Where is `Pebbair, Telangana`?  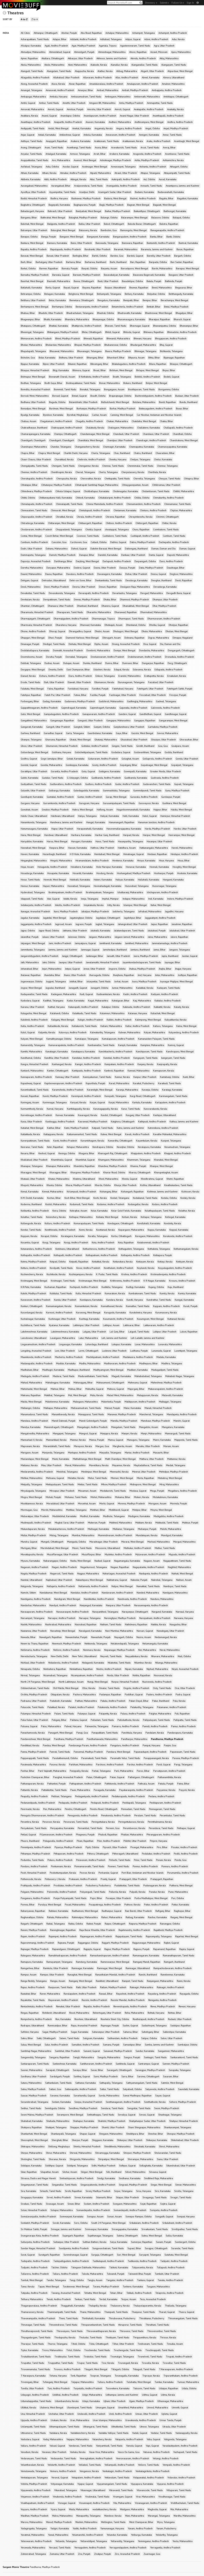 Pebbair, Telangana is located at coordinates (61, 1796).